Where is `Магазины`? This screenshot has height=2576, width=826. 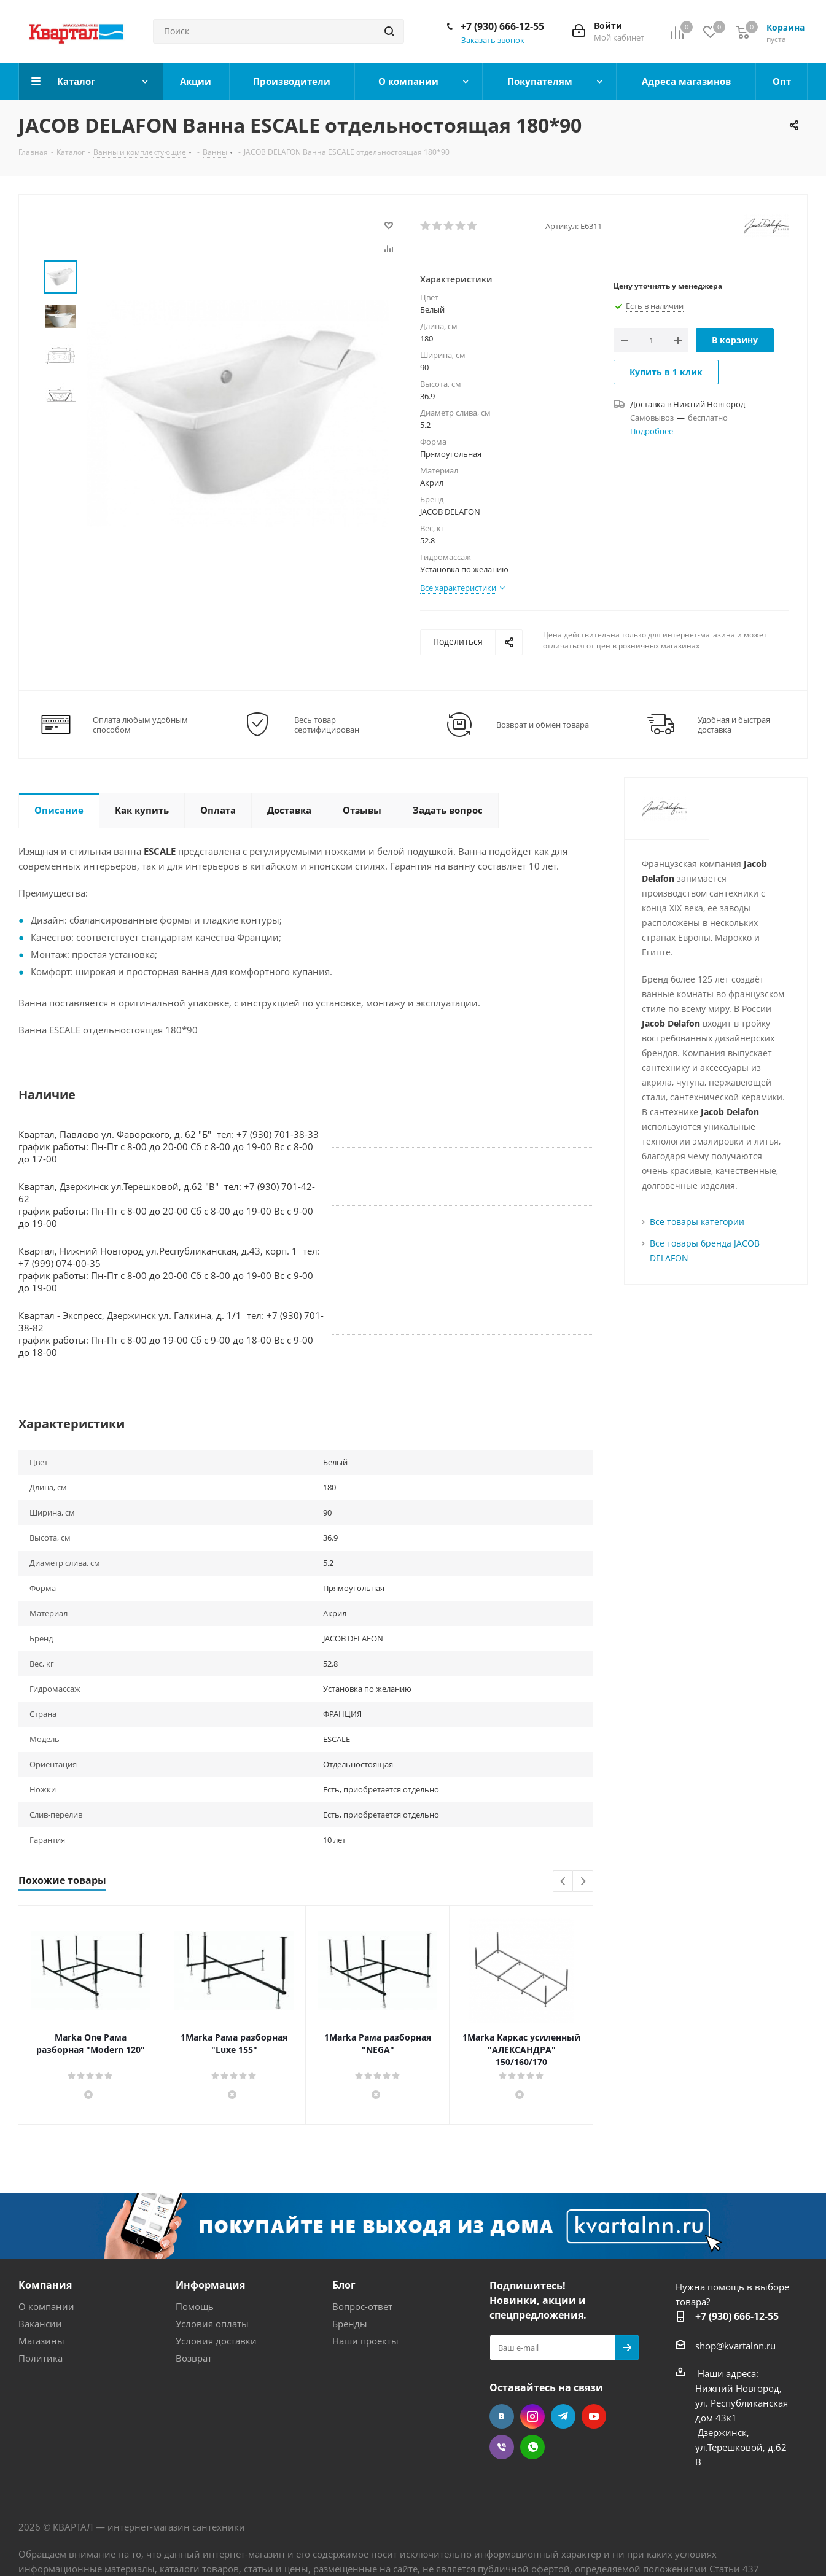
Магазины is located at coordinates (41, 2341).